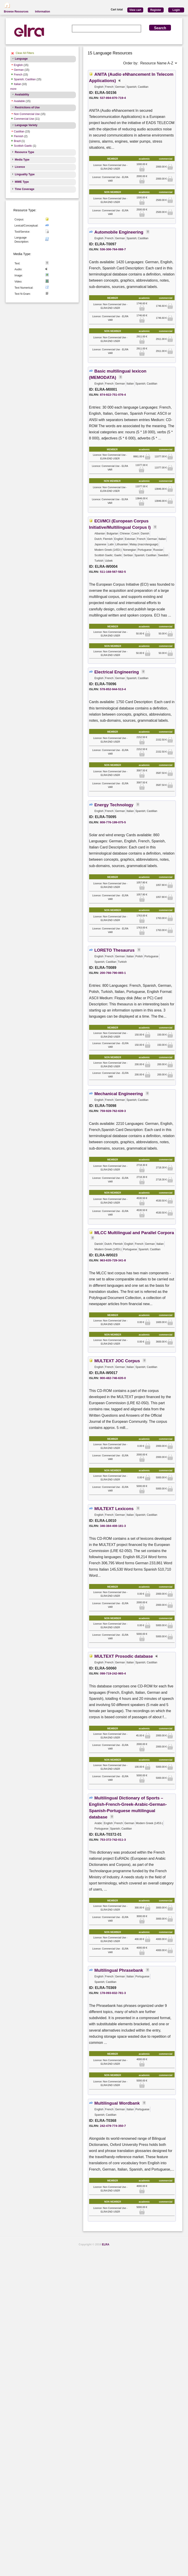 Image resolution: width=188 pixels, height=2576 pixels. I want to click on French, so click(18, 74).